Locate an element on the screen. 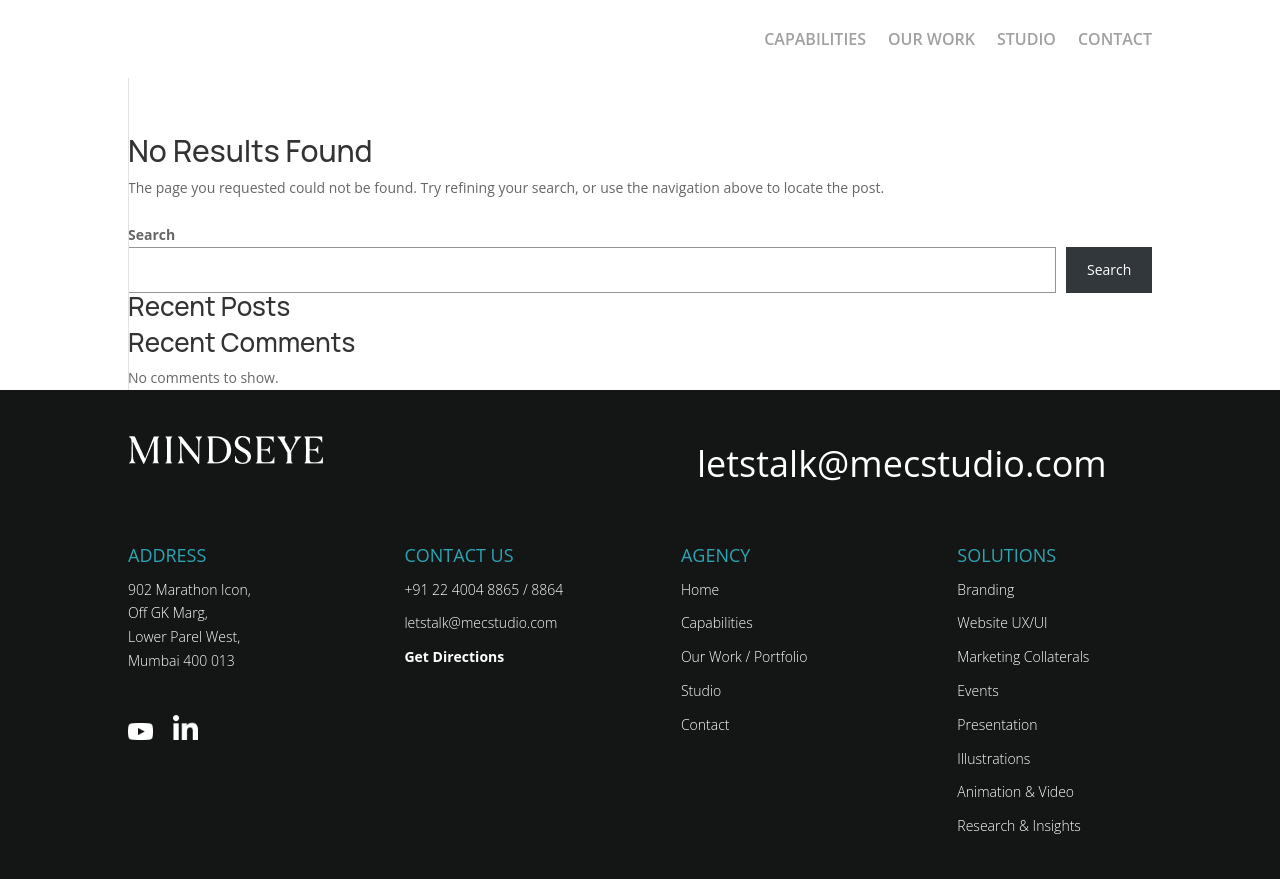 The width and height of the screenshot is (1280, 879). CAPABILITIES is located at coordinates (815, 39).